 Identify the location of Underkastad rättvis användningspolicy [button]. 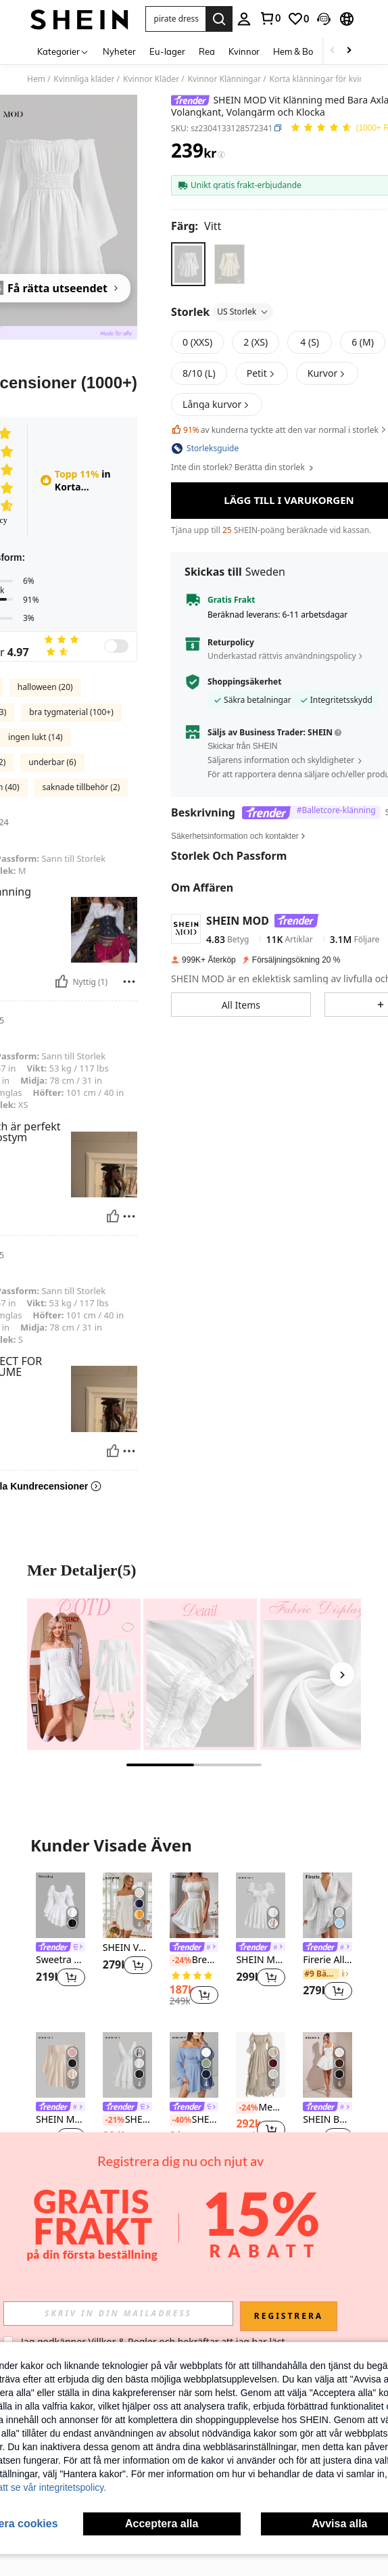
(282, 612).